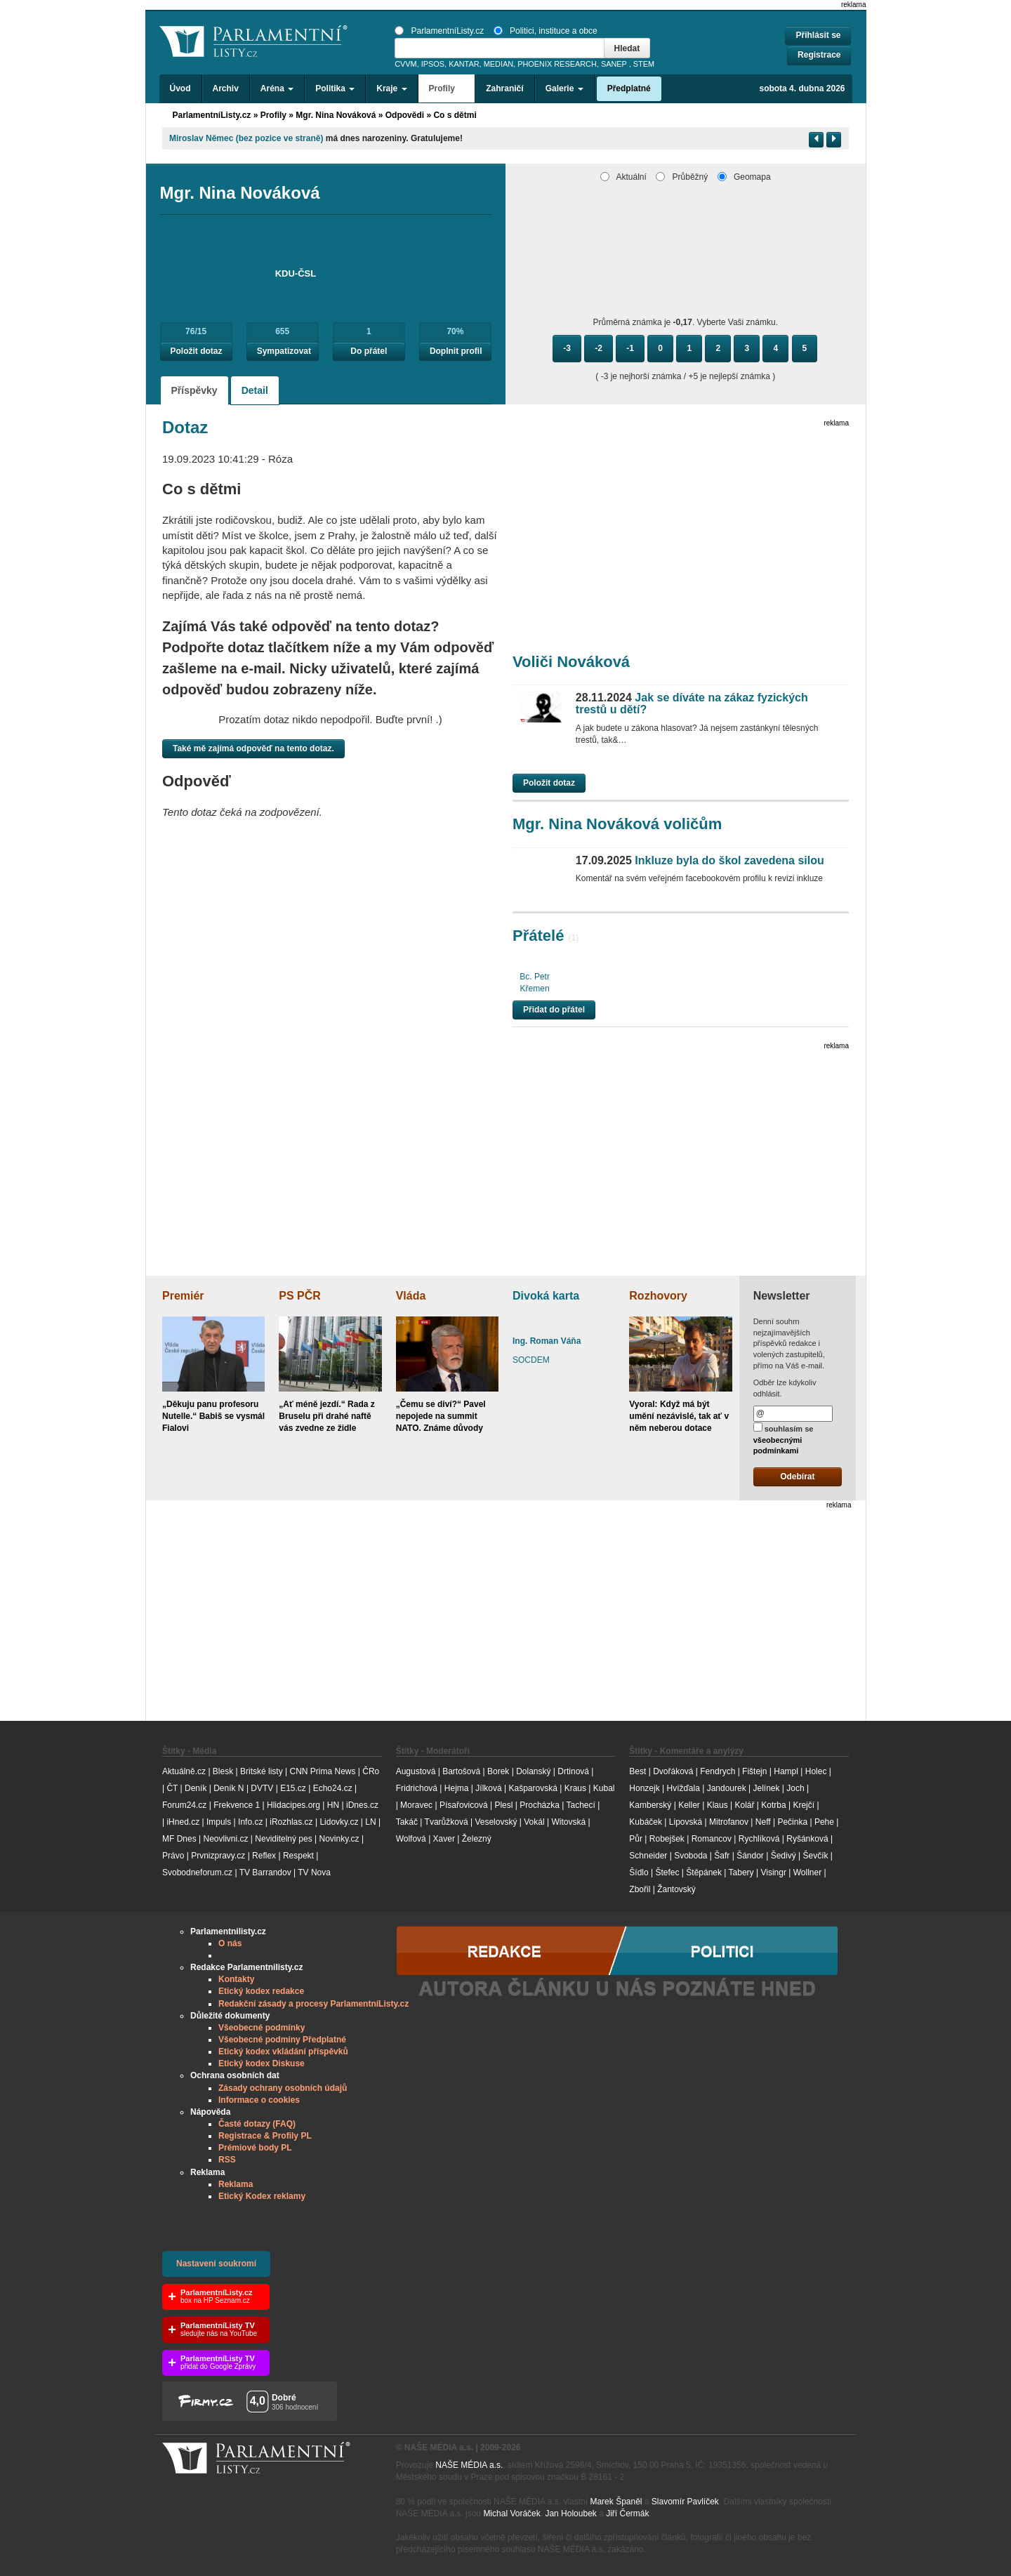 The width and height of the screenshot is (1011, 2576). I want to click on Informace o cookies, so click(259, 2100).